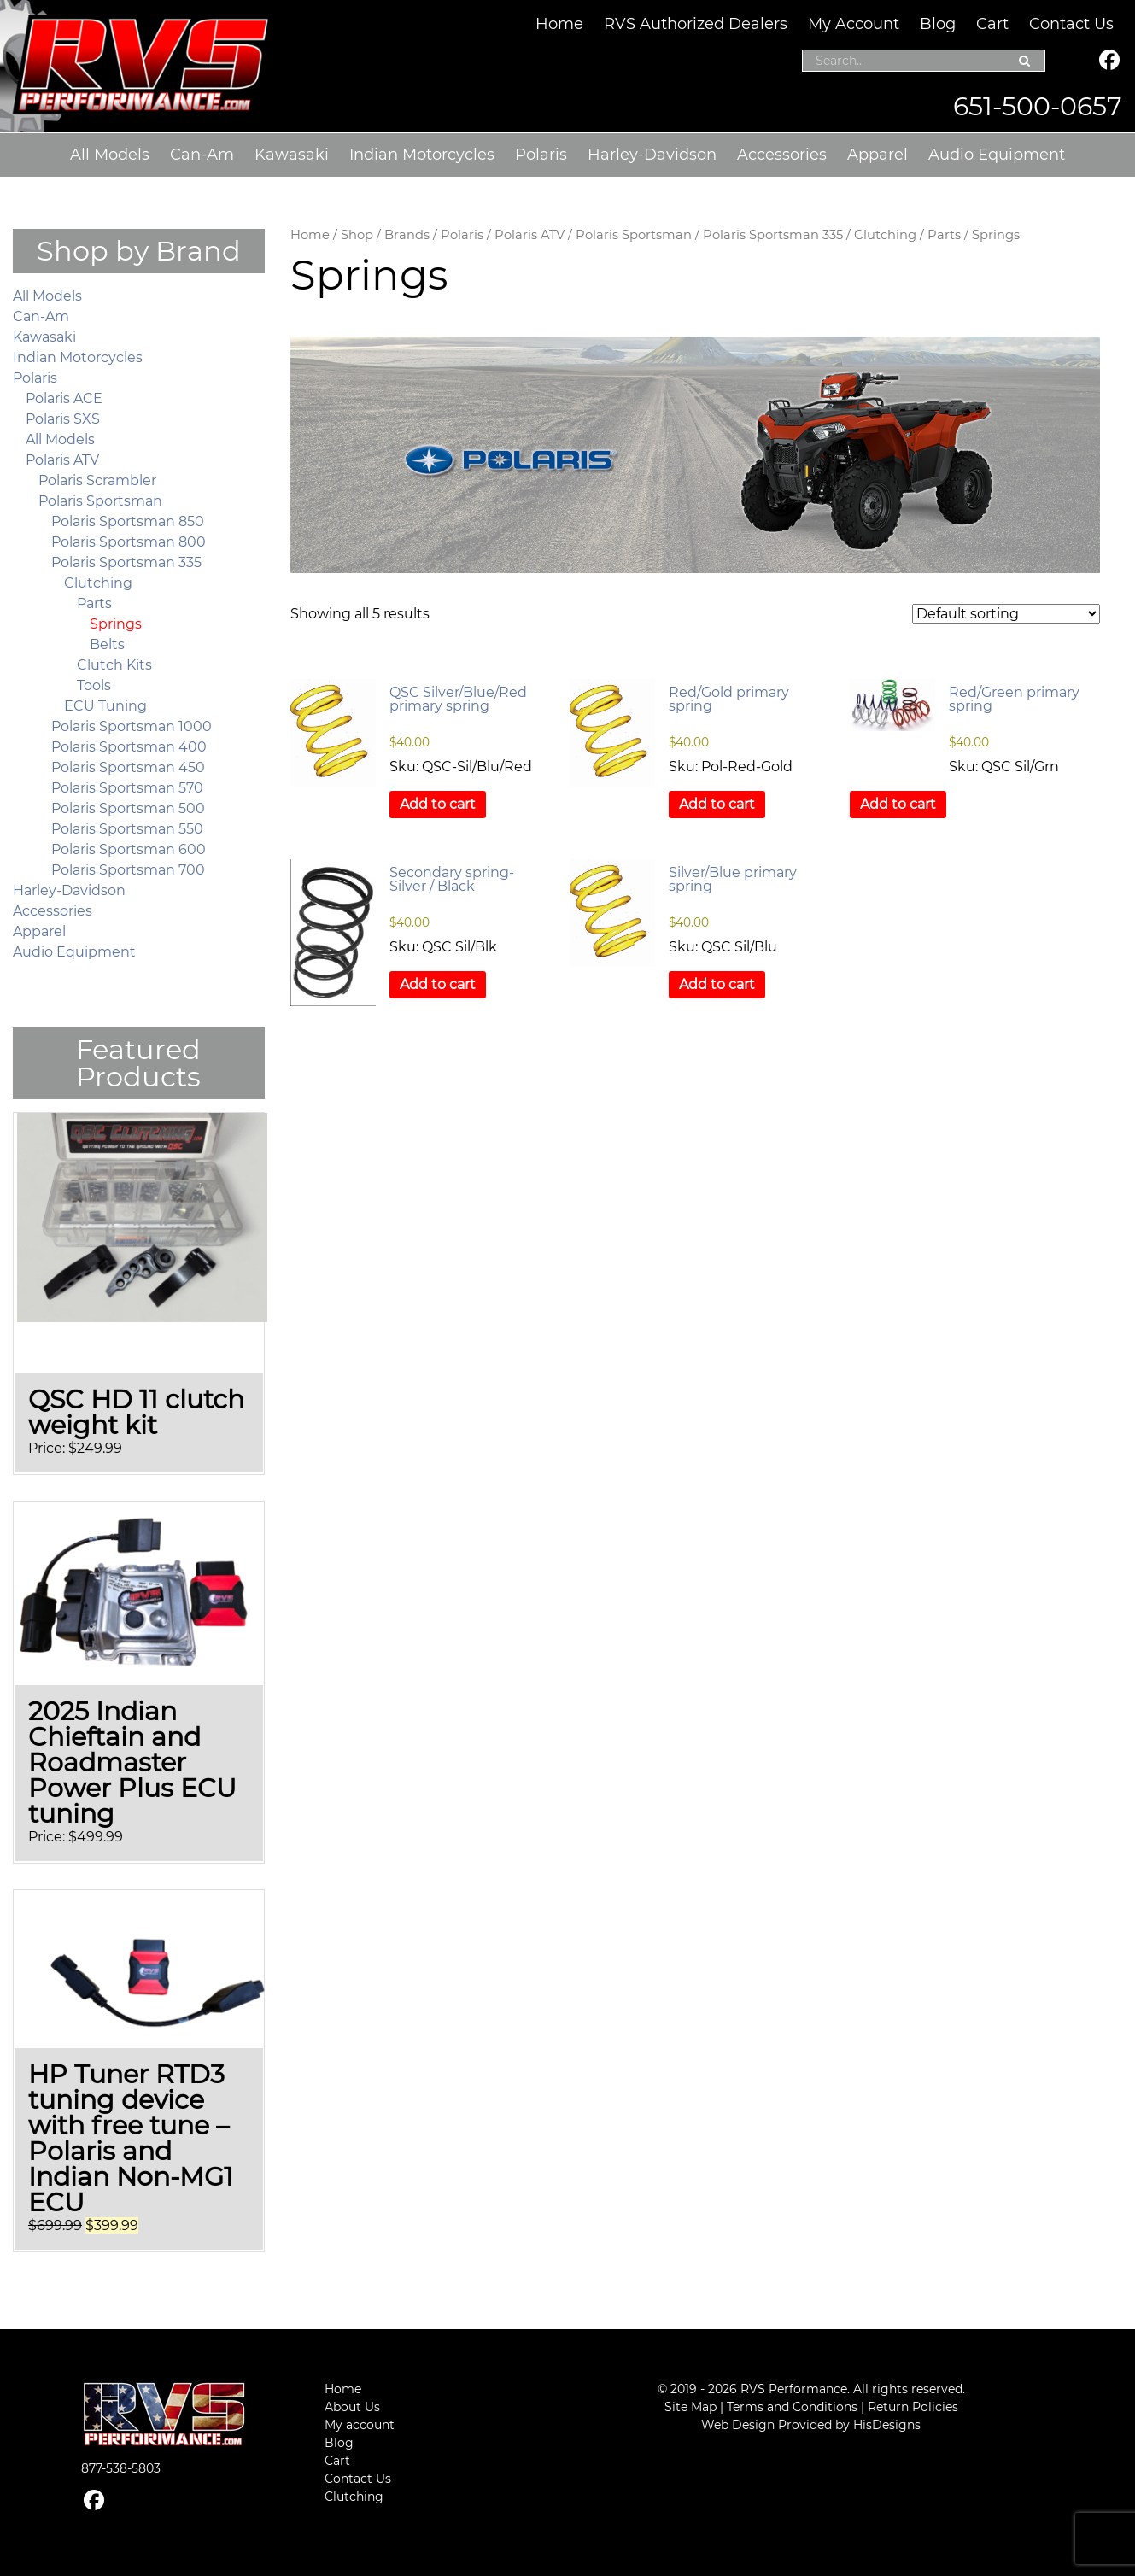 The image size is (1135, 2576). What do you see at coordinates (652, 154) in the screenshot?
I see `Harley-Davidson` at bounding box center [652, 154].